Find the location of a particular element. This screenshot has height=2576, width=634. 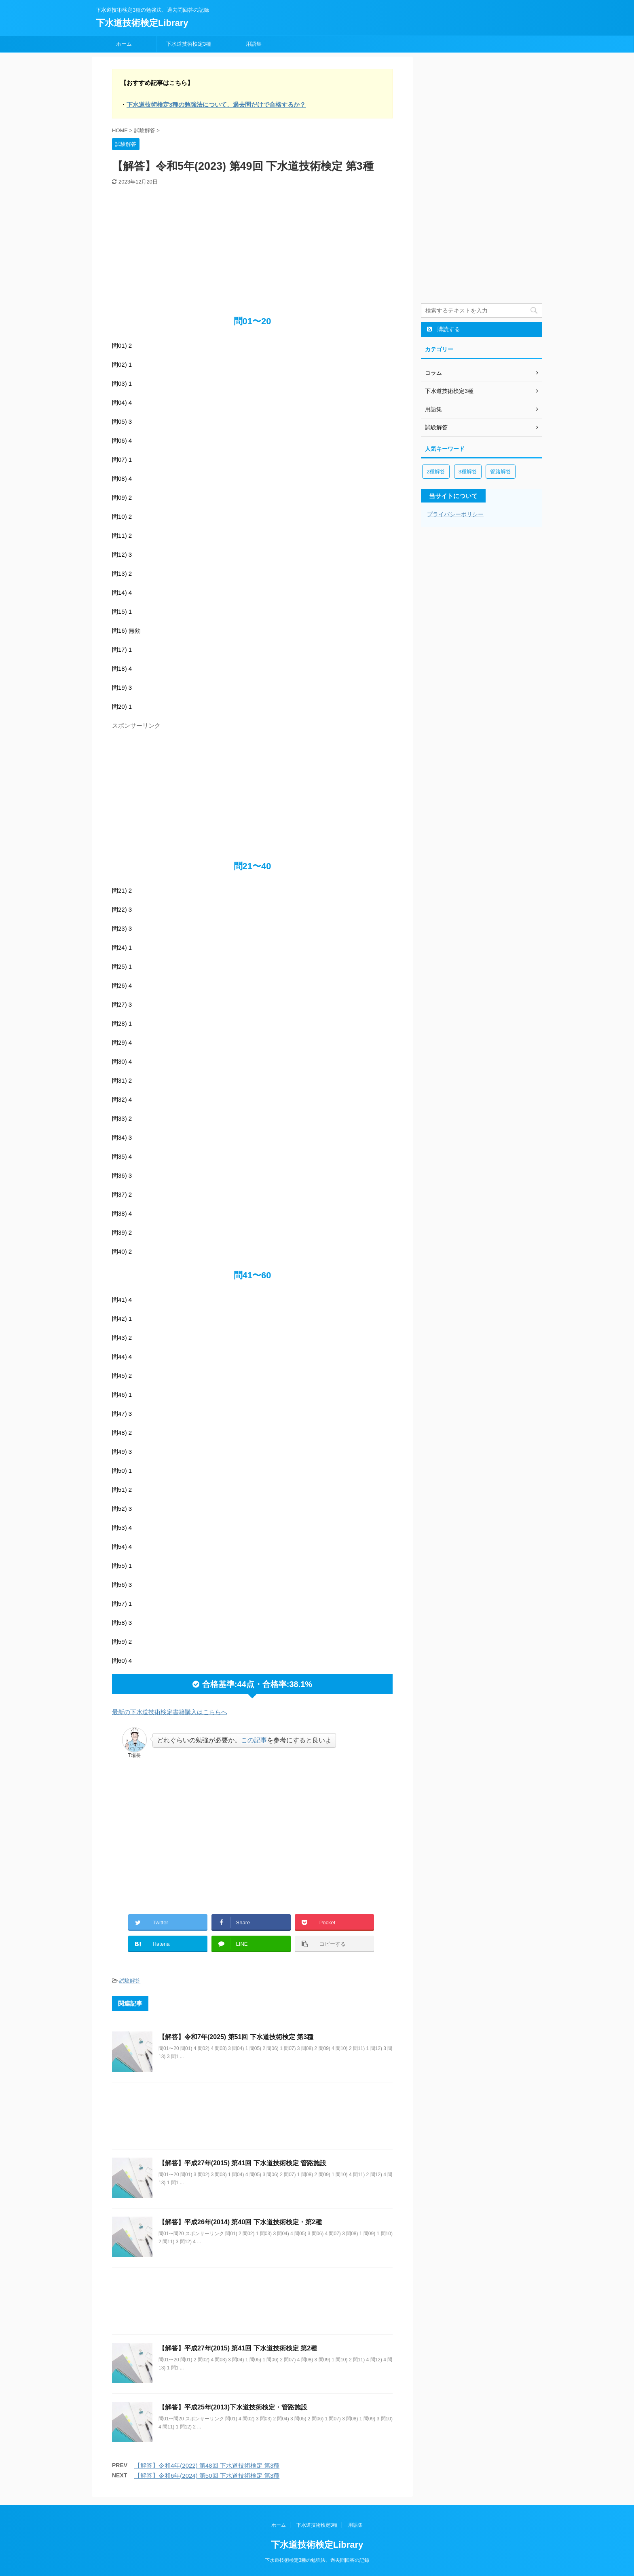

【解答】令和4年(2022) 第48回 下水道技術検定 第3種 is located at coordinates (206, 2465).